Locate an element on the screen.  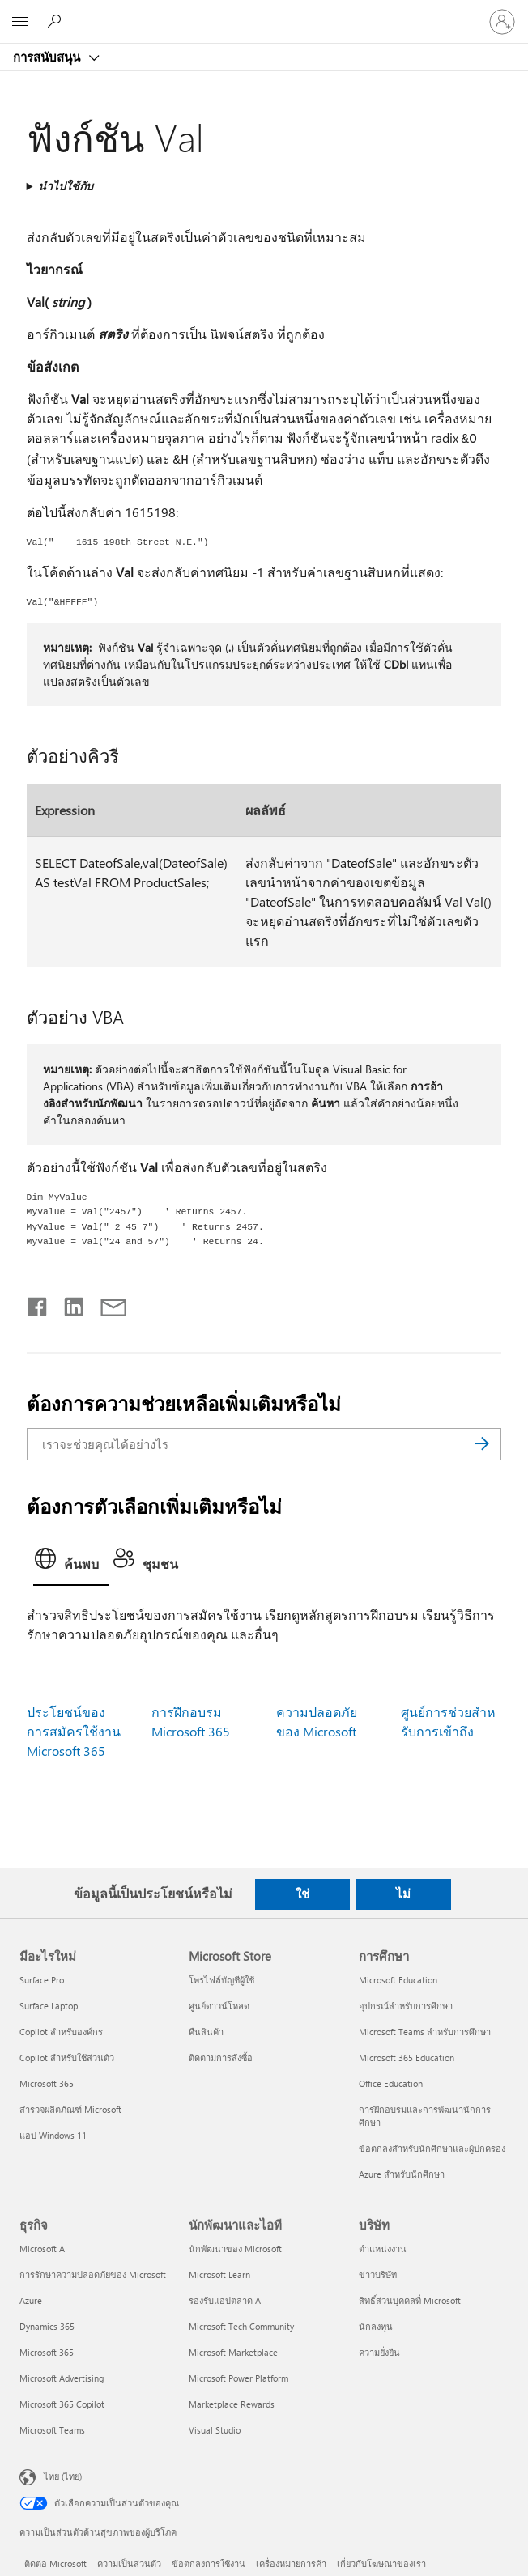
Copilot สำหรับใช้ส่วนตัว [Copilot สำหรับใช้ส่วนตัว มีอะไรใหม่] is located at coordinates (66, 2057).